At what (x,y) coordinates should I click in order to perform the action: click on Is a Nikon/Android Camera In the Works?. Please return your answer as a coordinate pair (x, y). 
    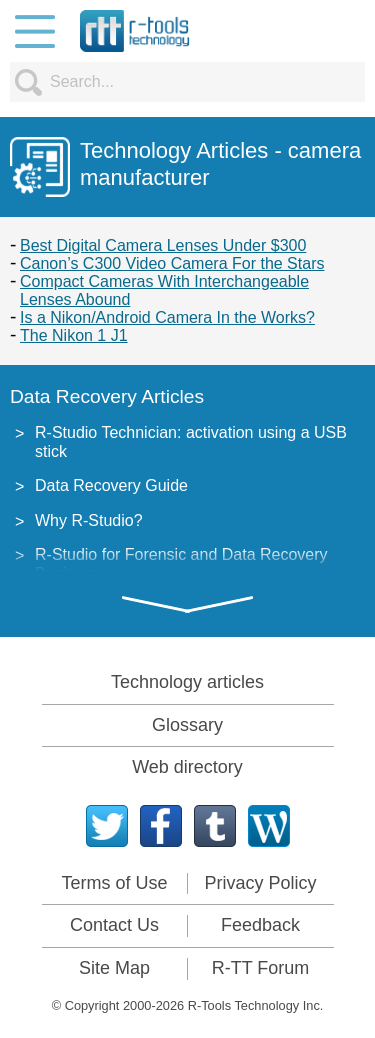
    Looking at the image, I should click on (167, 317).